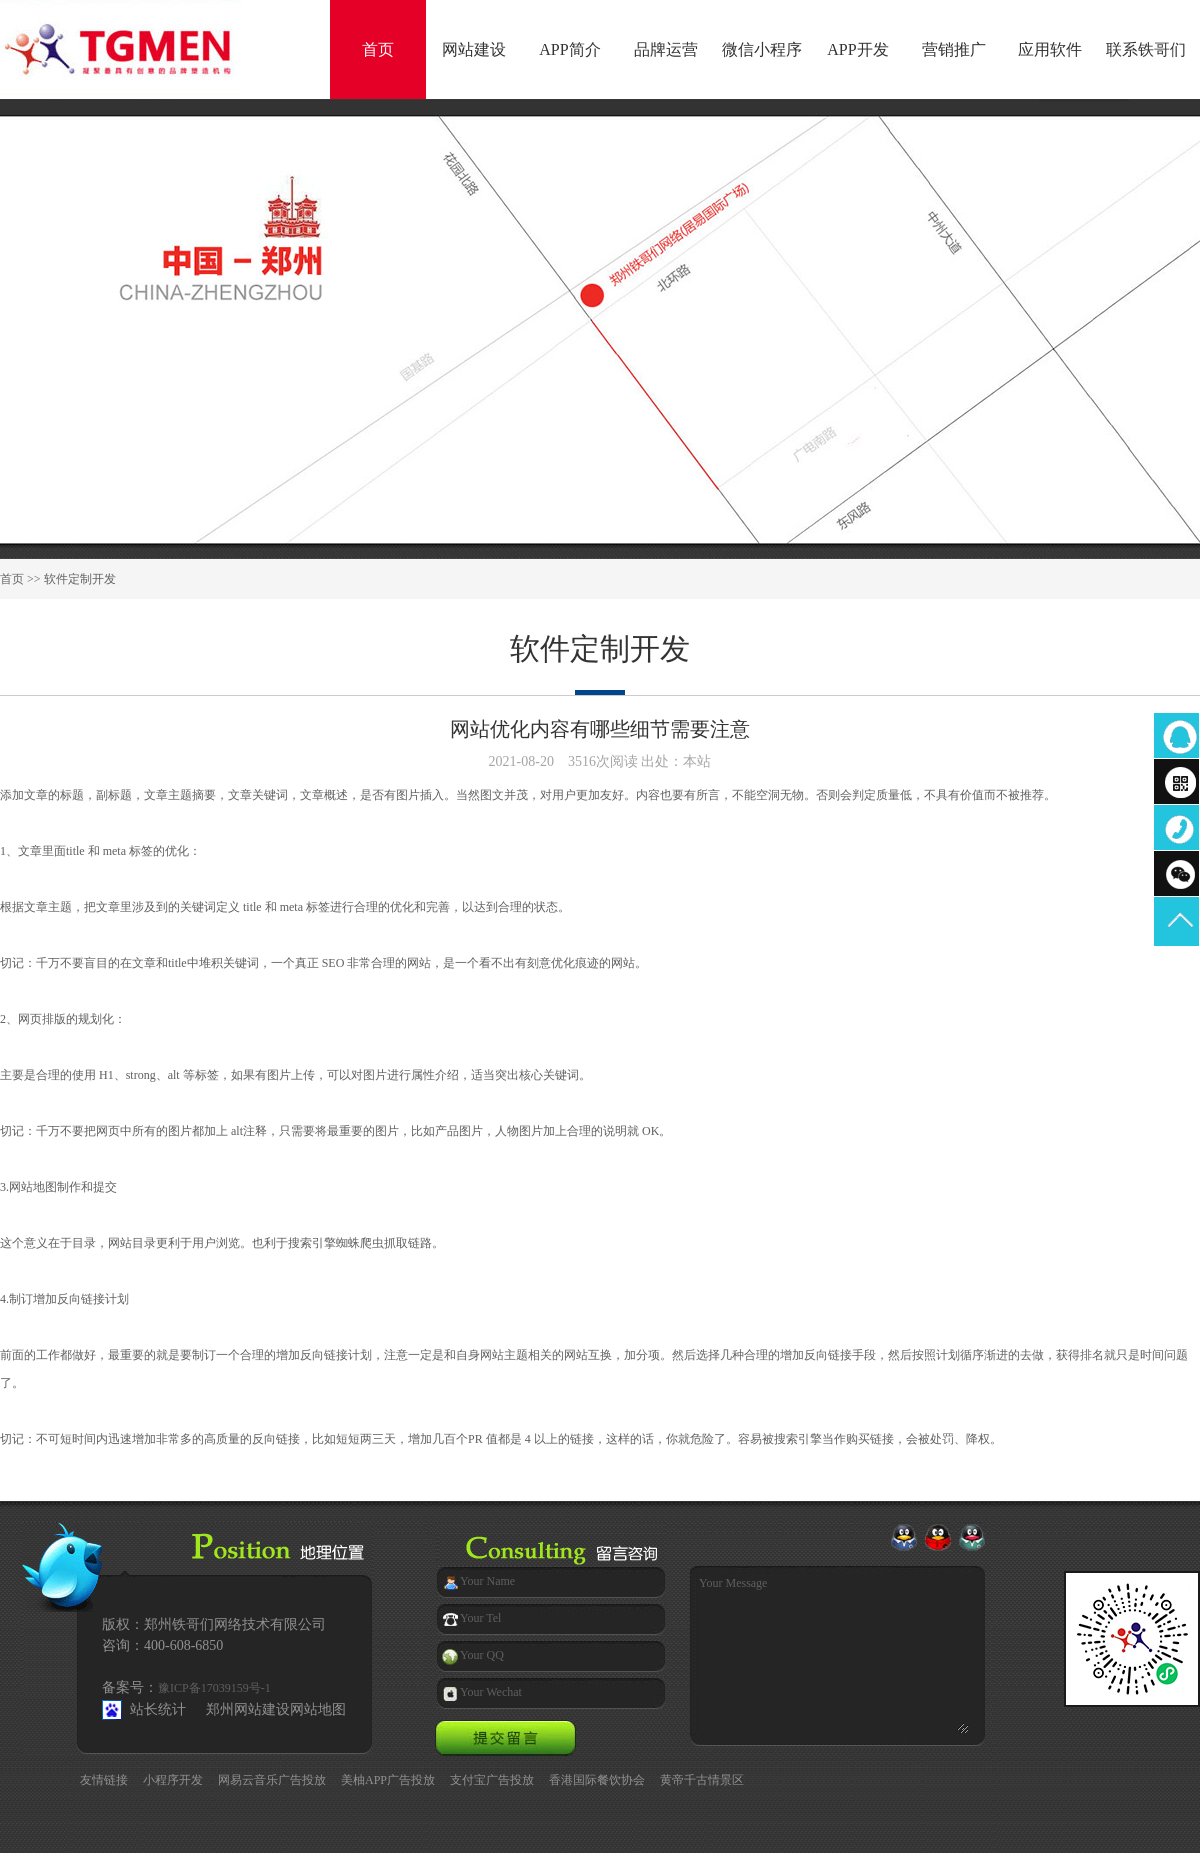 Image resolution: width=1200 pixels, height=1853 pixels. What do you see at coordinates (1050, 49) in the screenshot?
I see `应用软件` at bounding box center [1050, 49].